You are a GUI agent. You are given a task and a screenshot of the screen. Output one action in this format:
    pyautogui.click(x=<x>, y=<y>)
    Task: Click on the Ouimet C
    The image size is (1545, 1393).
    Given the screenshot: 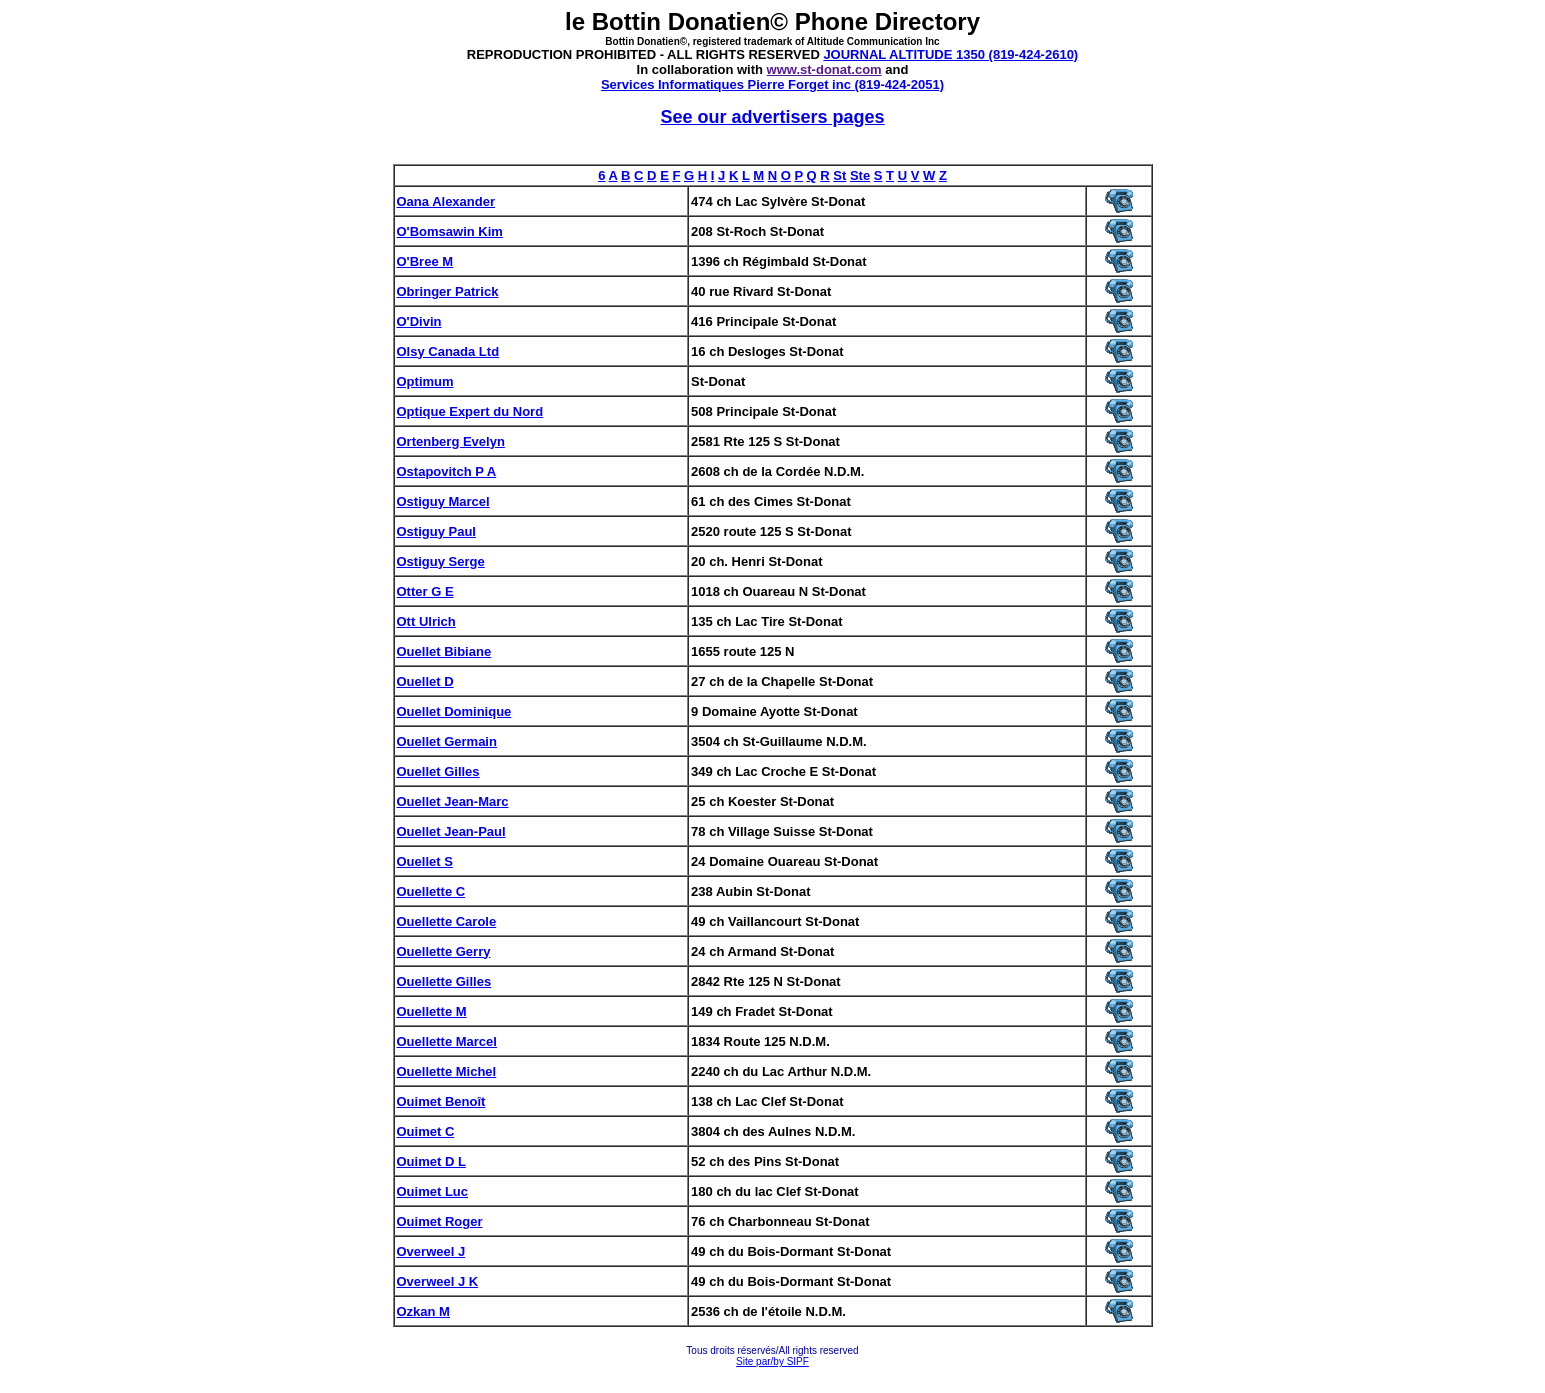 What is the action you would take?
    pyautogui.click(x=426, y=1131)
    